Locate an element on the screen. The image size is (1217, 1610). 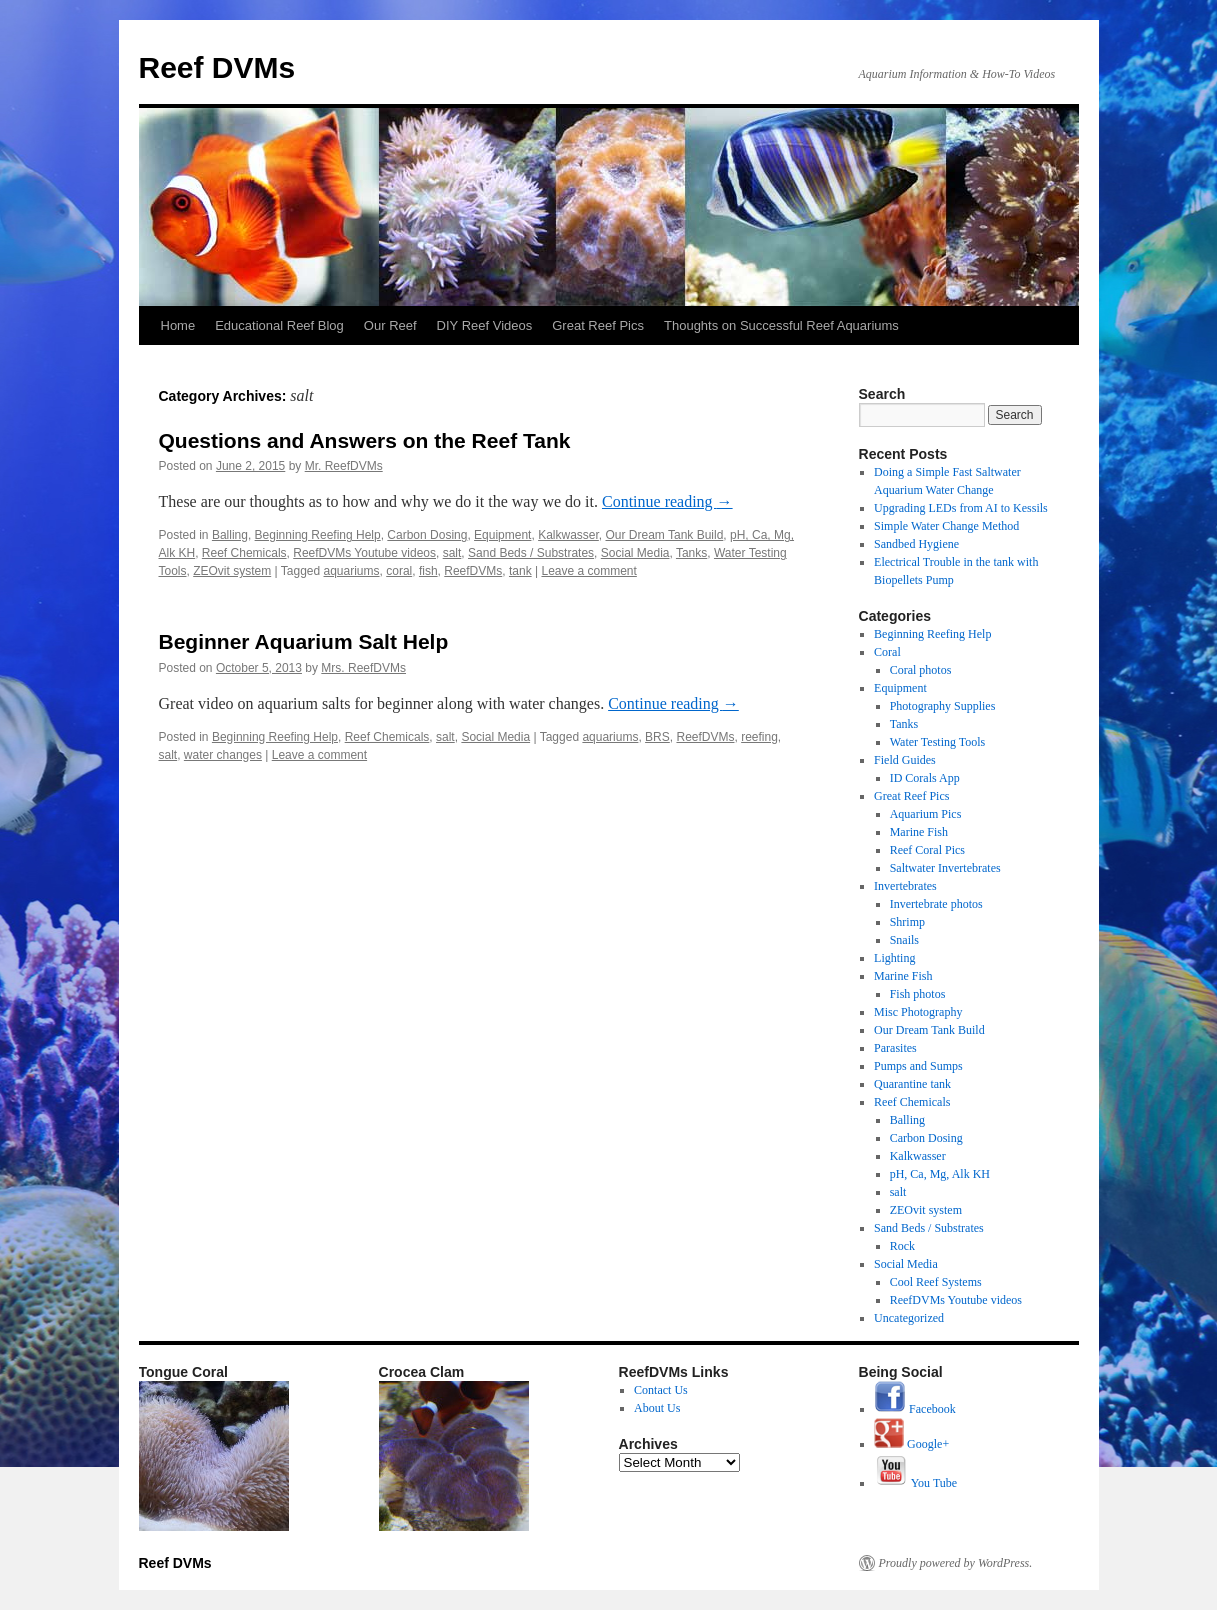
Thoughts on Successful Reef Aquariums is located at coordinates (781, 325).